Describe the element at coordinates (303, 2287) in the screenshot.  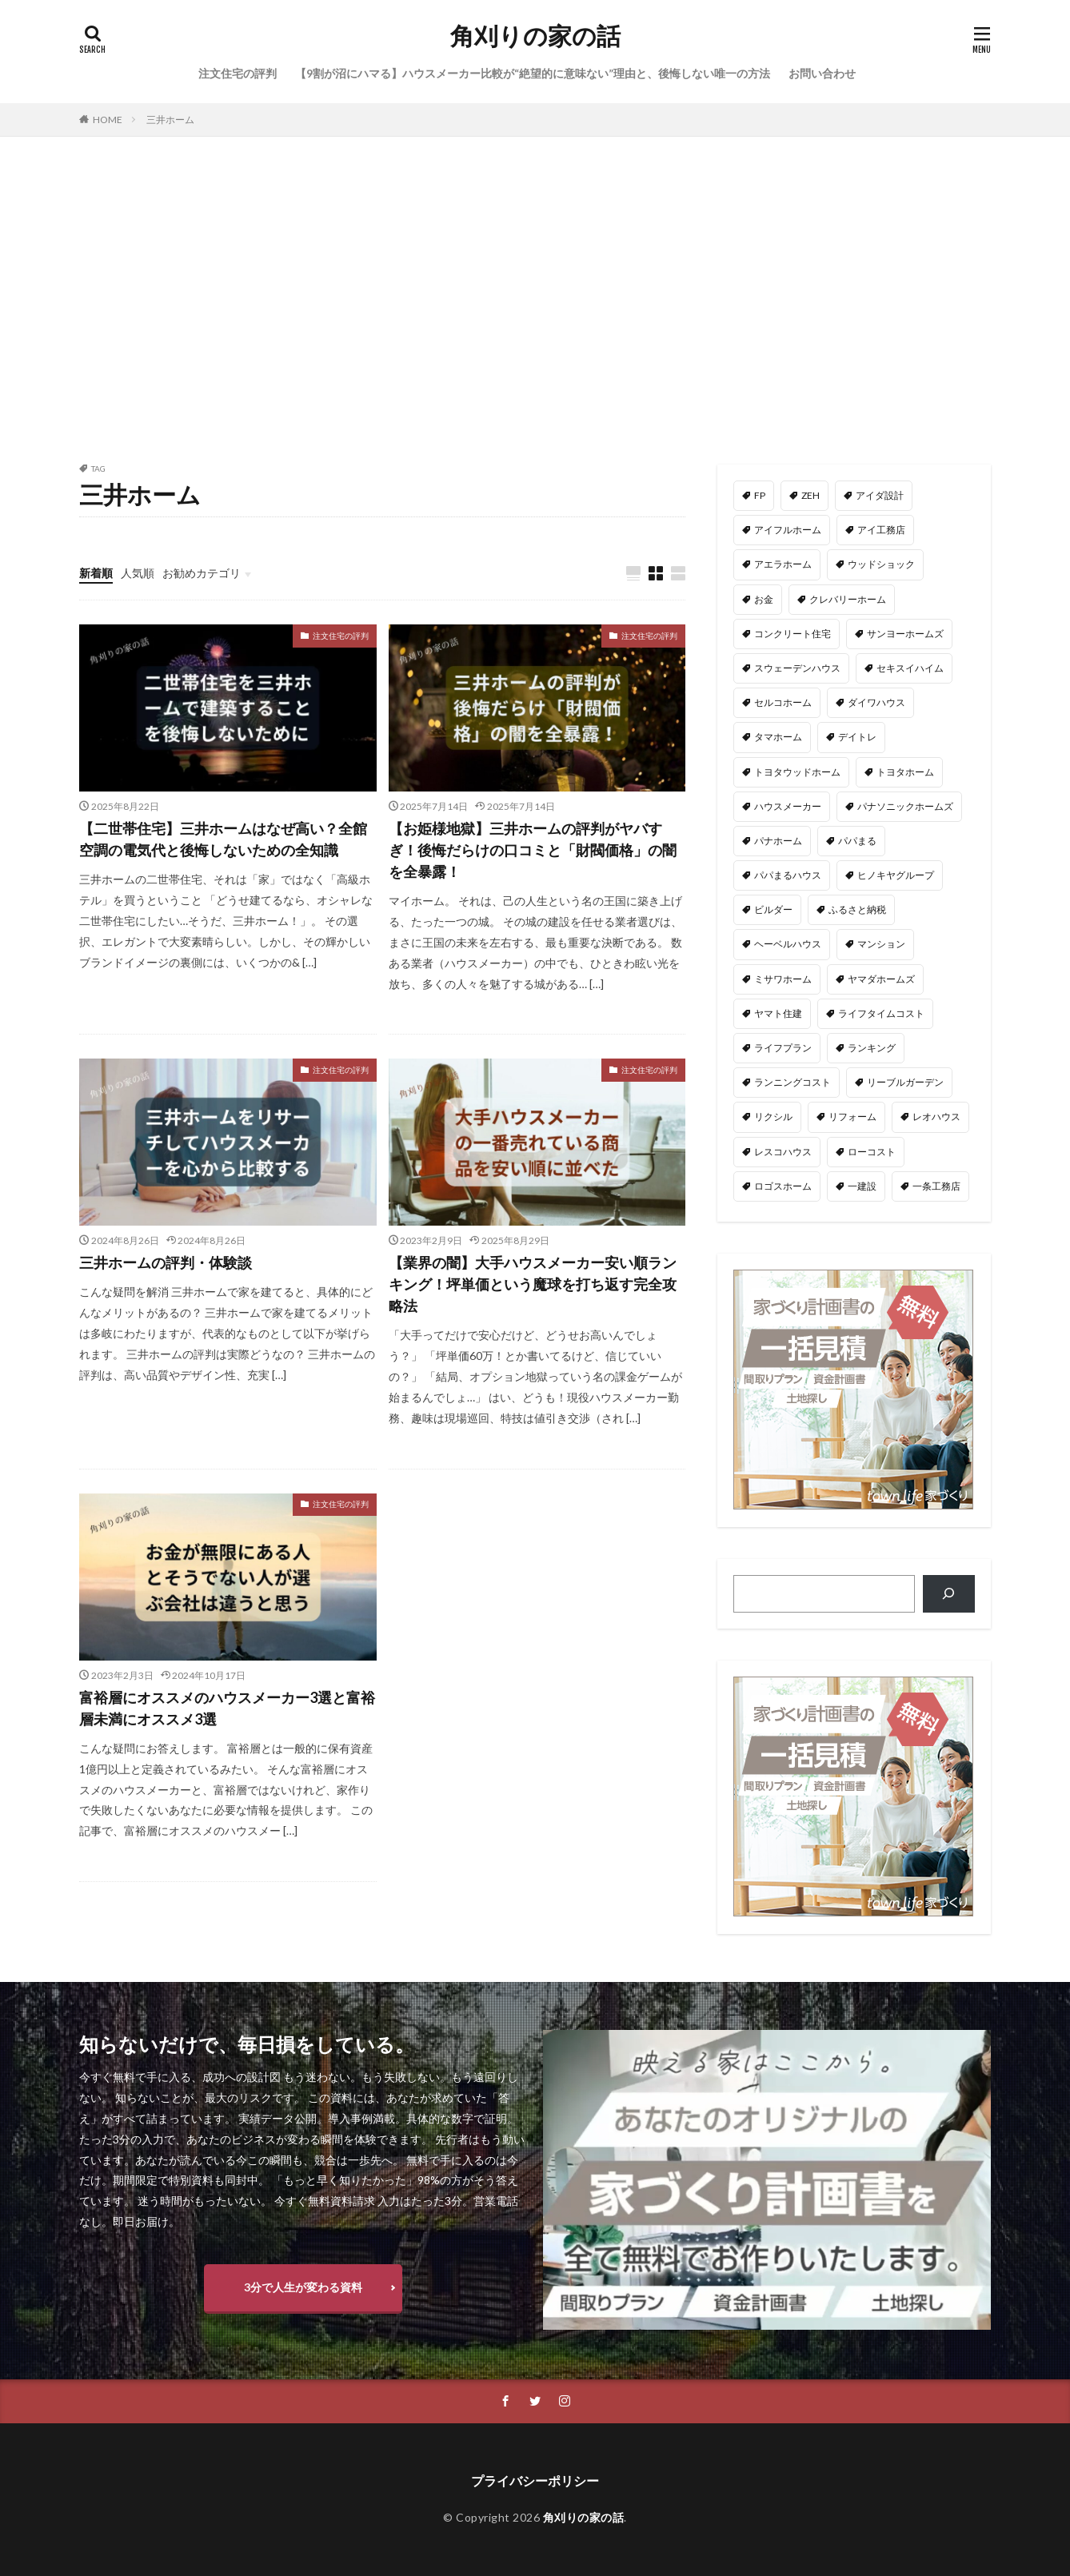
I see `3分で人生が変わる資料` at that location.